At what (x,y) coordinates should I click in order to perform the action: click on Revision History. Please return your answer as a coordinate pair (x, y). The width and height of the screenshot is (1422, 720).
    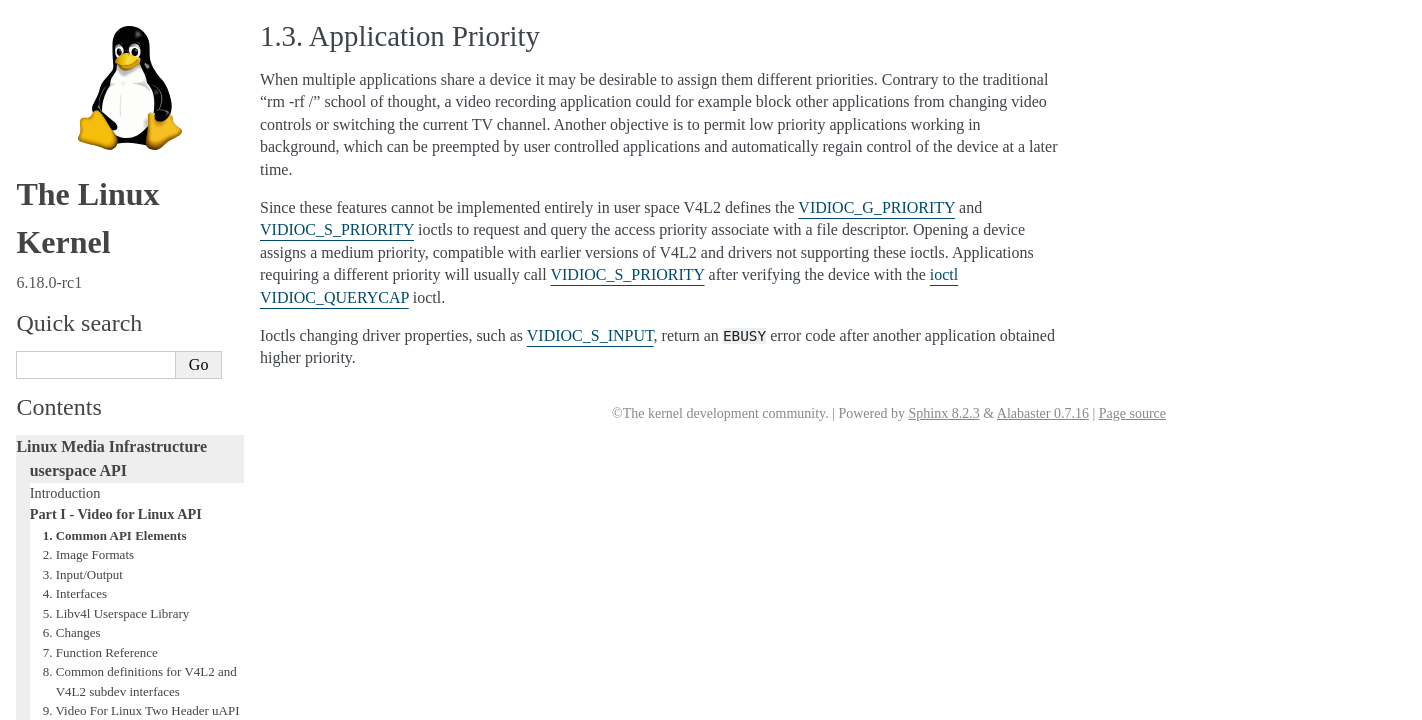
    Looking at the image, I should click on (87, 393).